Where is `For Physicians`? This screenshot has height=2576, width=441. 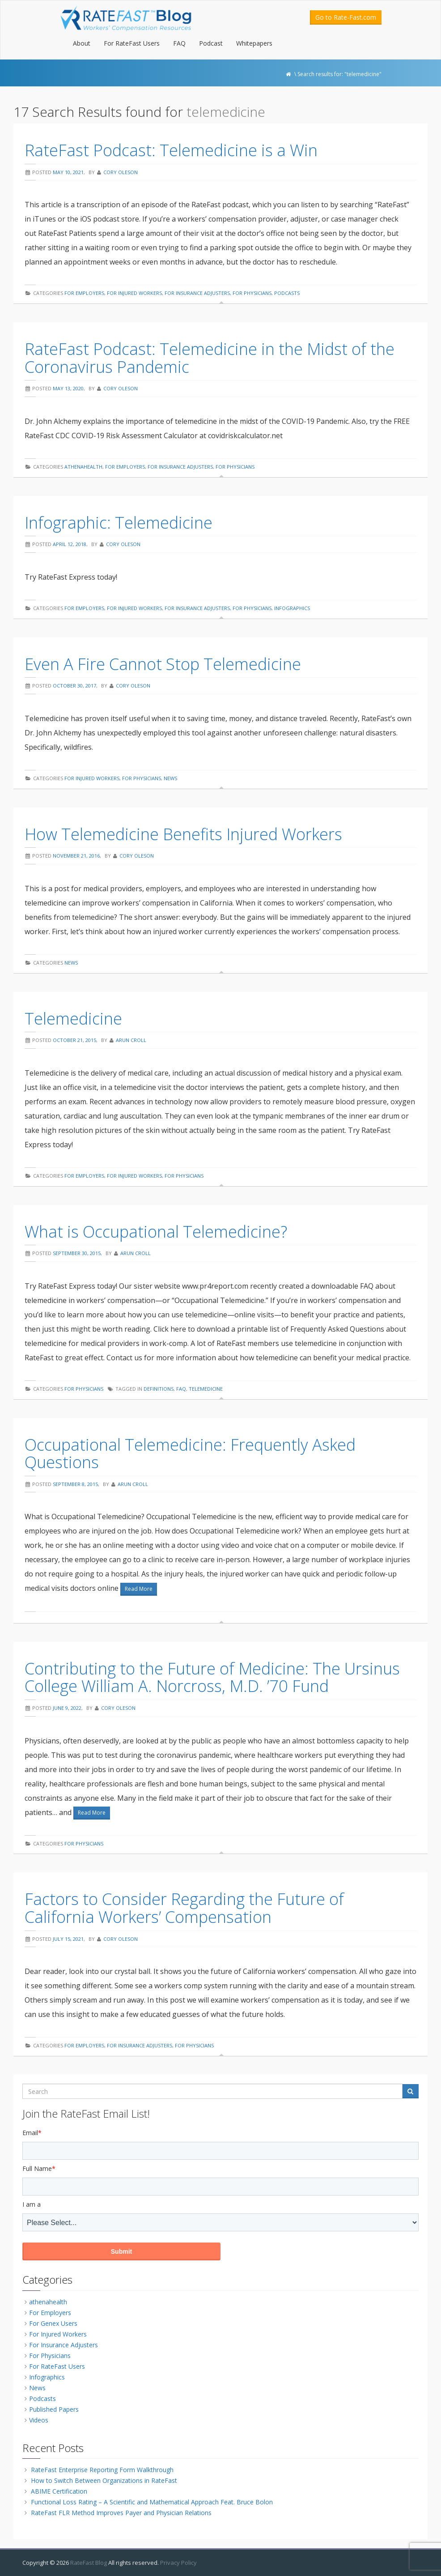 For Physicians is located at coordinates (252, 293).